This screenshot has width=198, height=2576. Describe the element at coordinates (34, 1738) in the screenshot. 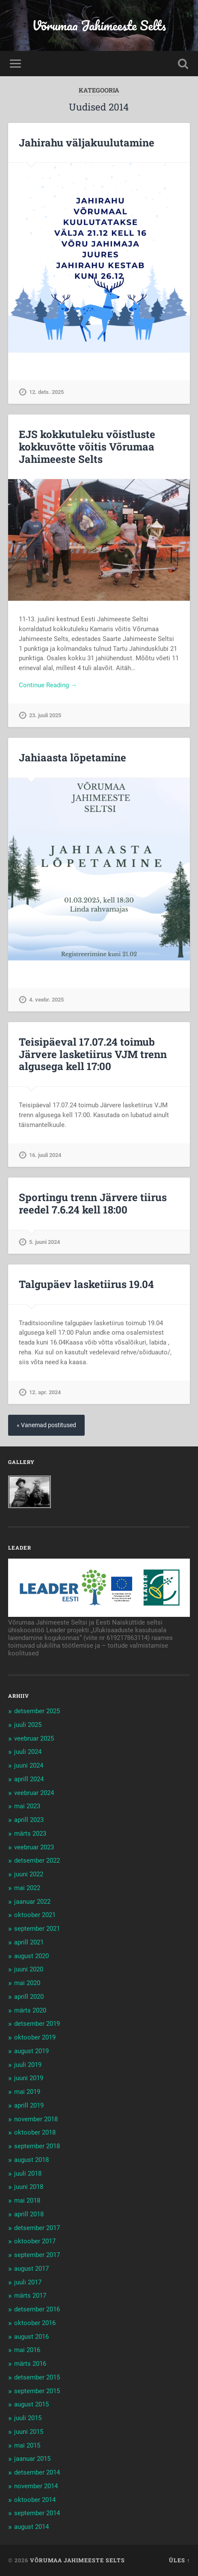

I see `veebruar 2025` at that location.